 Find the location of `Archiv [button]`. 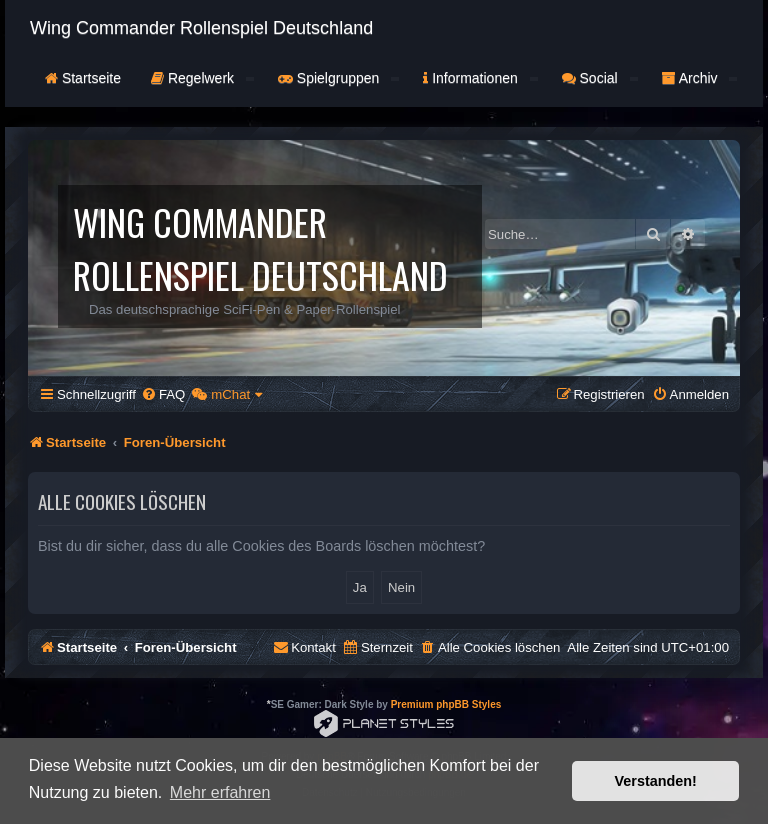

Archiv [button] is located at coordinates (700, 78).